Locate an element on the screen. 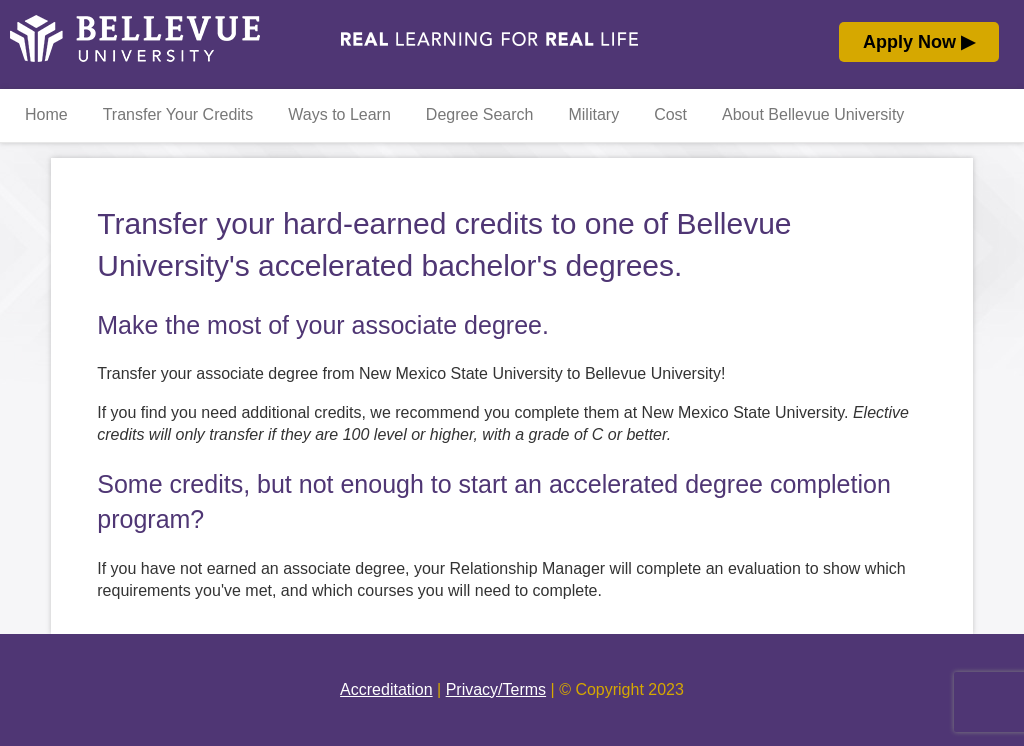  Cost is located at coordinates (670, 114).